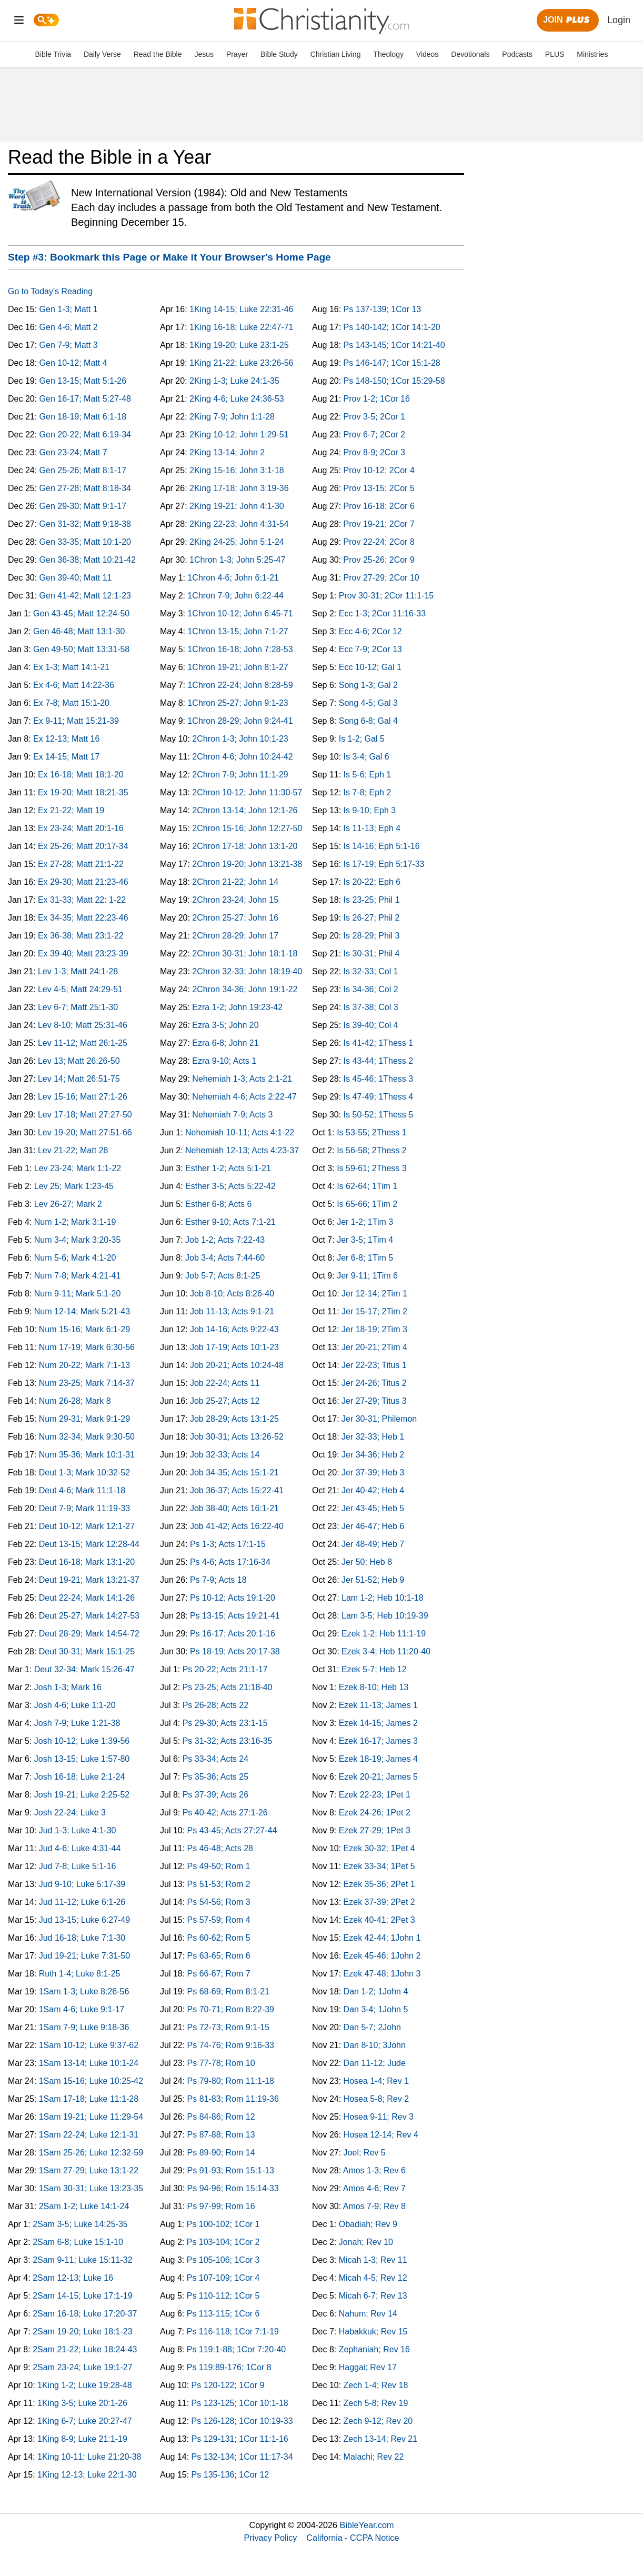  What do you see at coordinates (230, 2045) in the screenshot?
I see `Ps 74-76; Rom 9:16-33` at bounding box center [230, 2045].